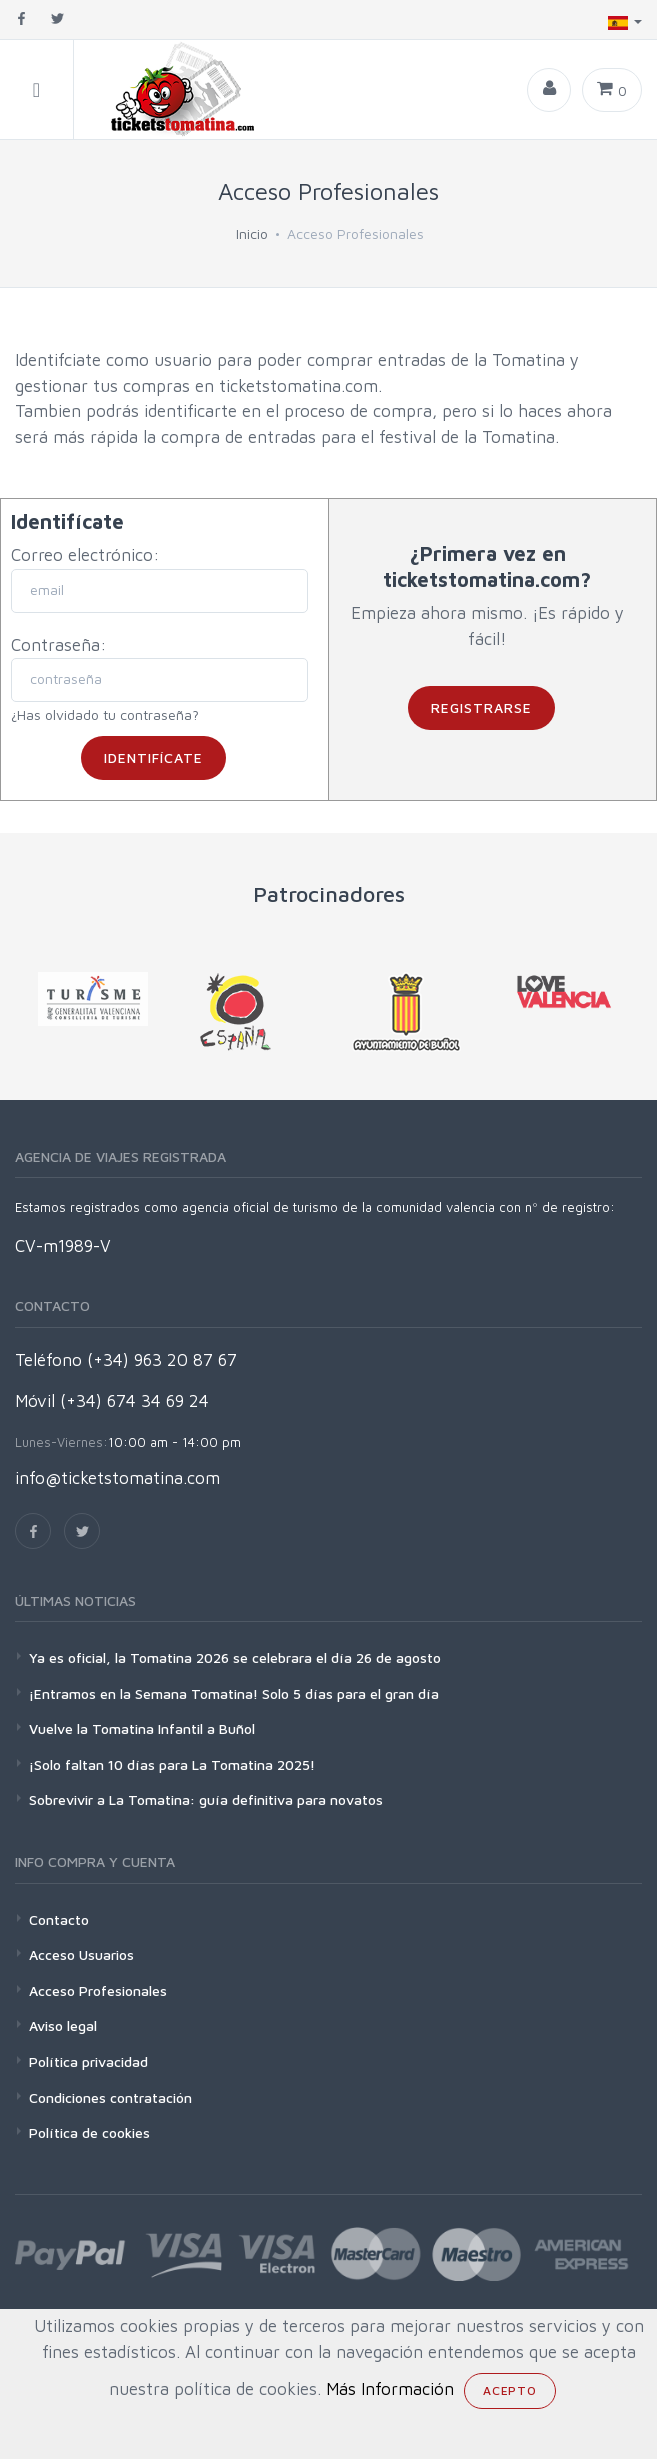  I want to click on ¡Solo faltan 10 días para La Tomatina 2025!, so click(172, 1764).